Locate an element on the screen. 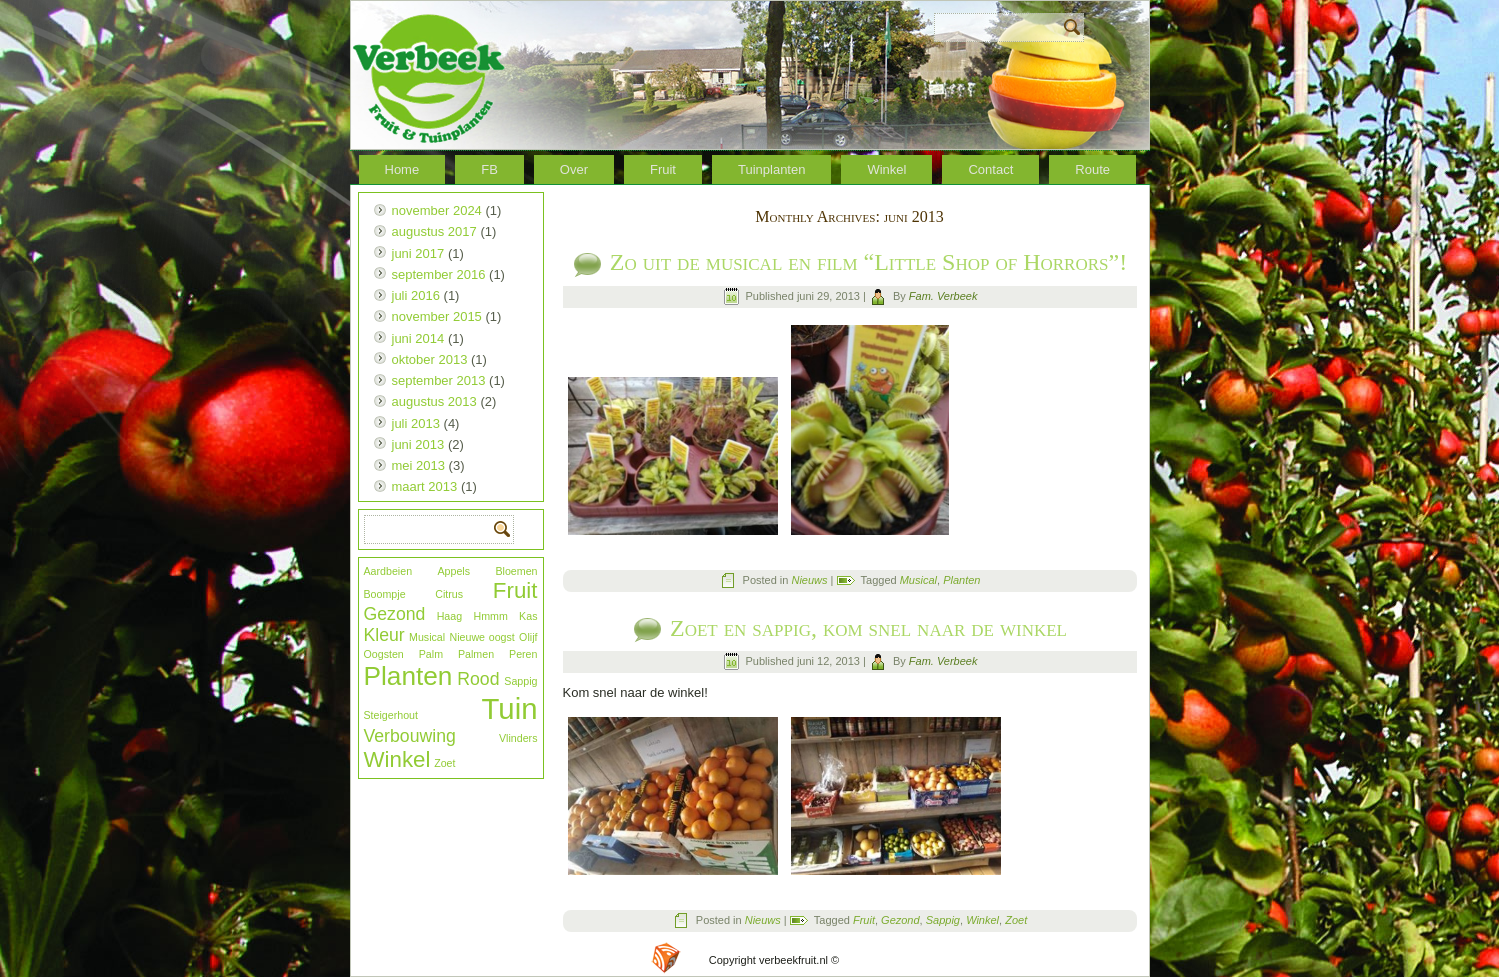  september 2016 is located at coordinates (439, 274).